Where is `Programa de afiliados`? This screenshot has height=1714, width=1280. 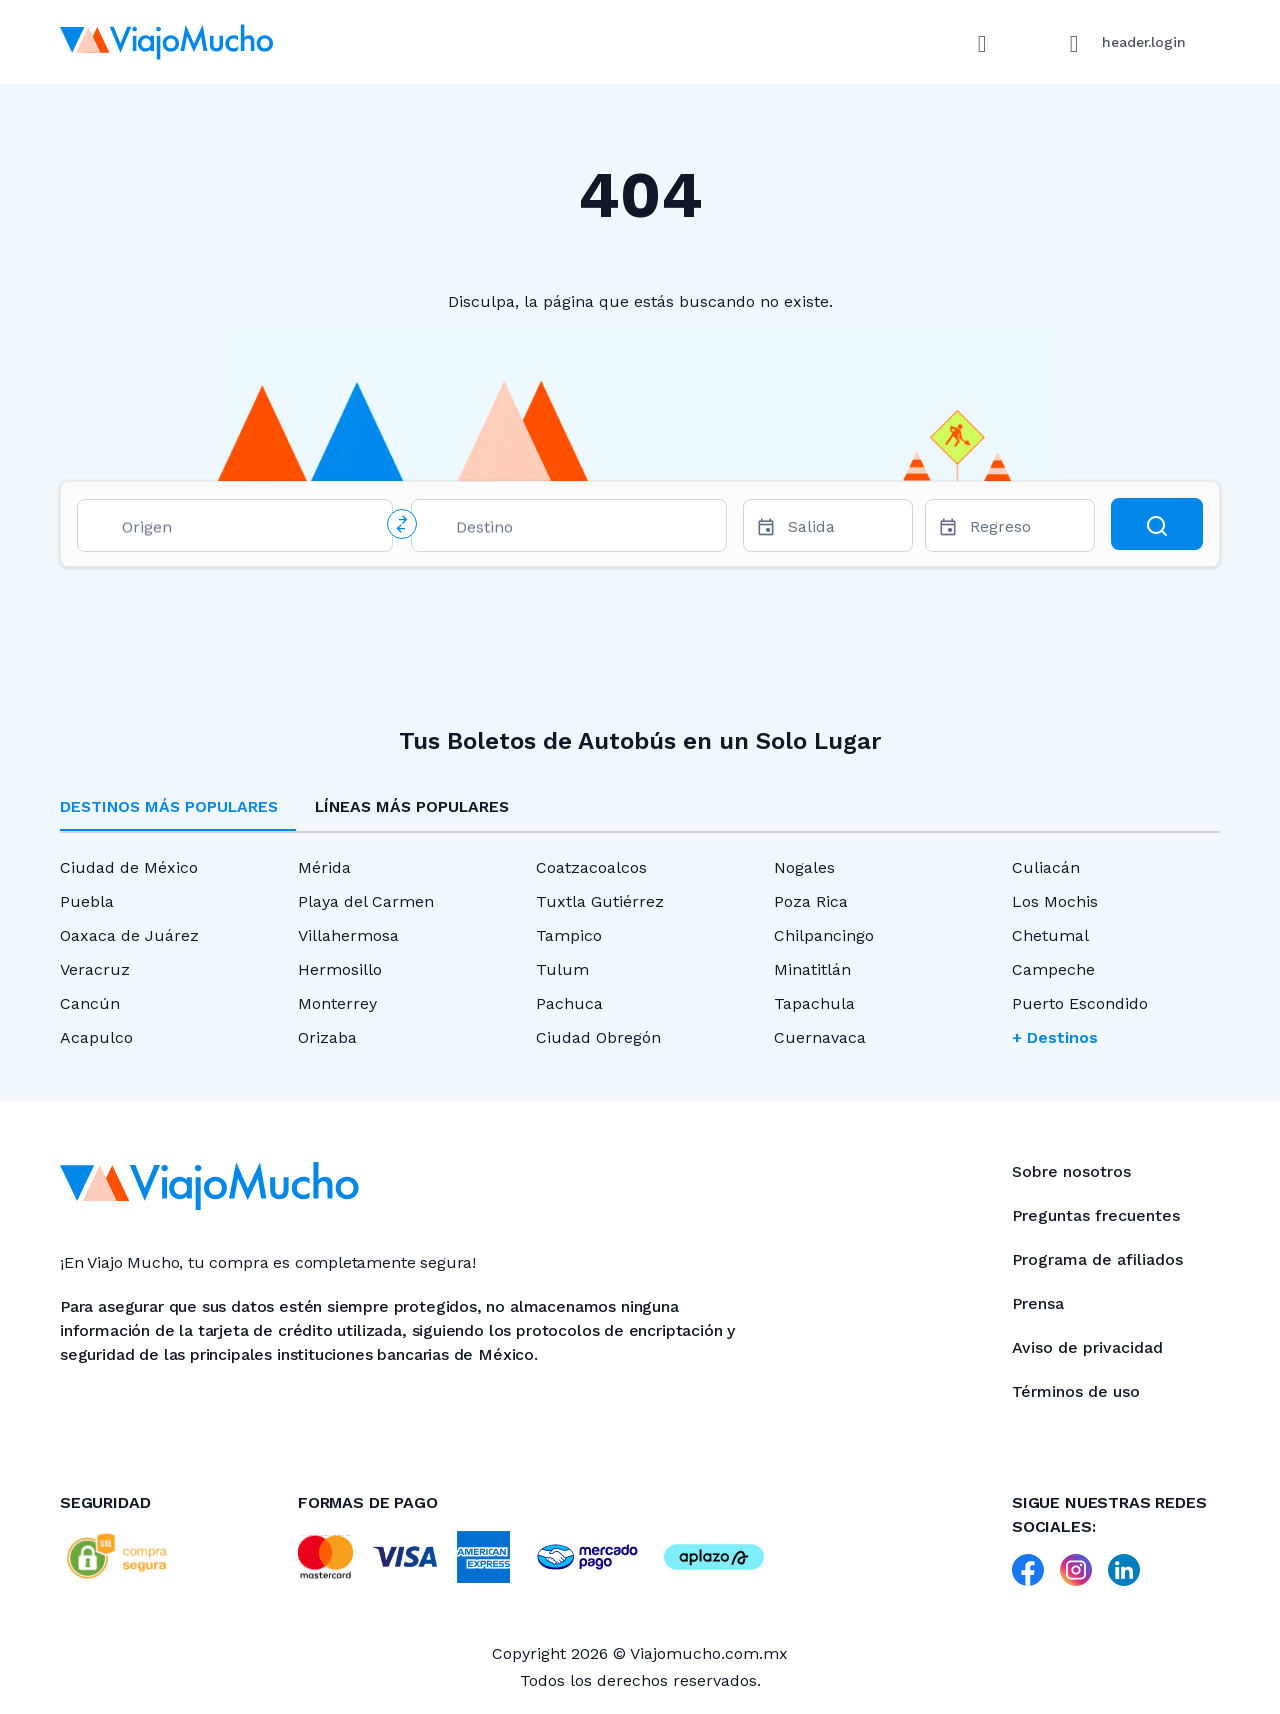
Programa de afiliados is located at coordinates (1097, 1259).